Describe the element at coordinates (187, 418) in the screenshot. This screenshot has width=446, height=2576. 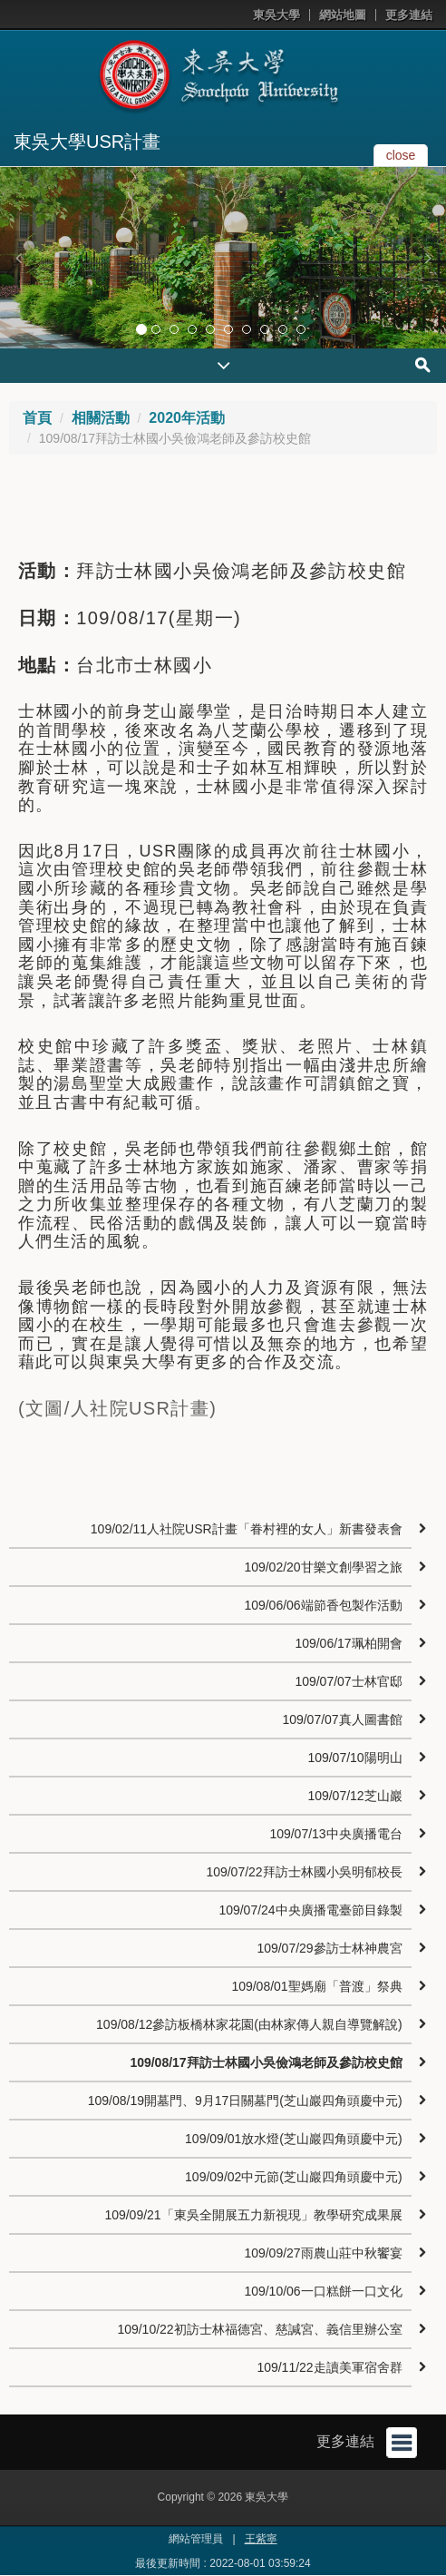
I see `2020年活動` at that location.